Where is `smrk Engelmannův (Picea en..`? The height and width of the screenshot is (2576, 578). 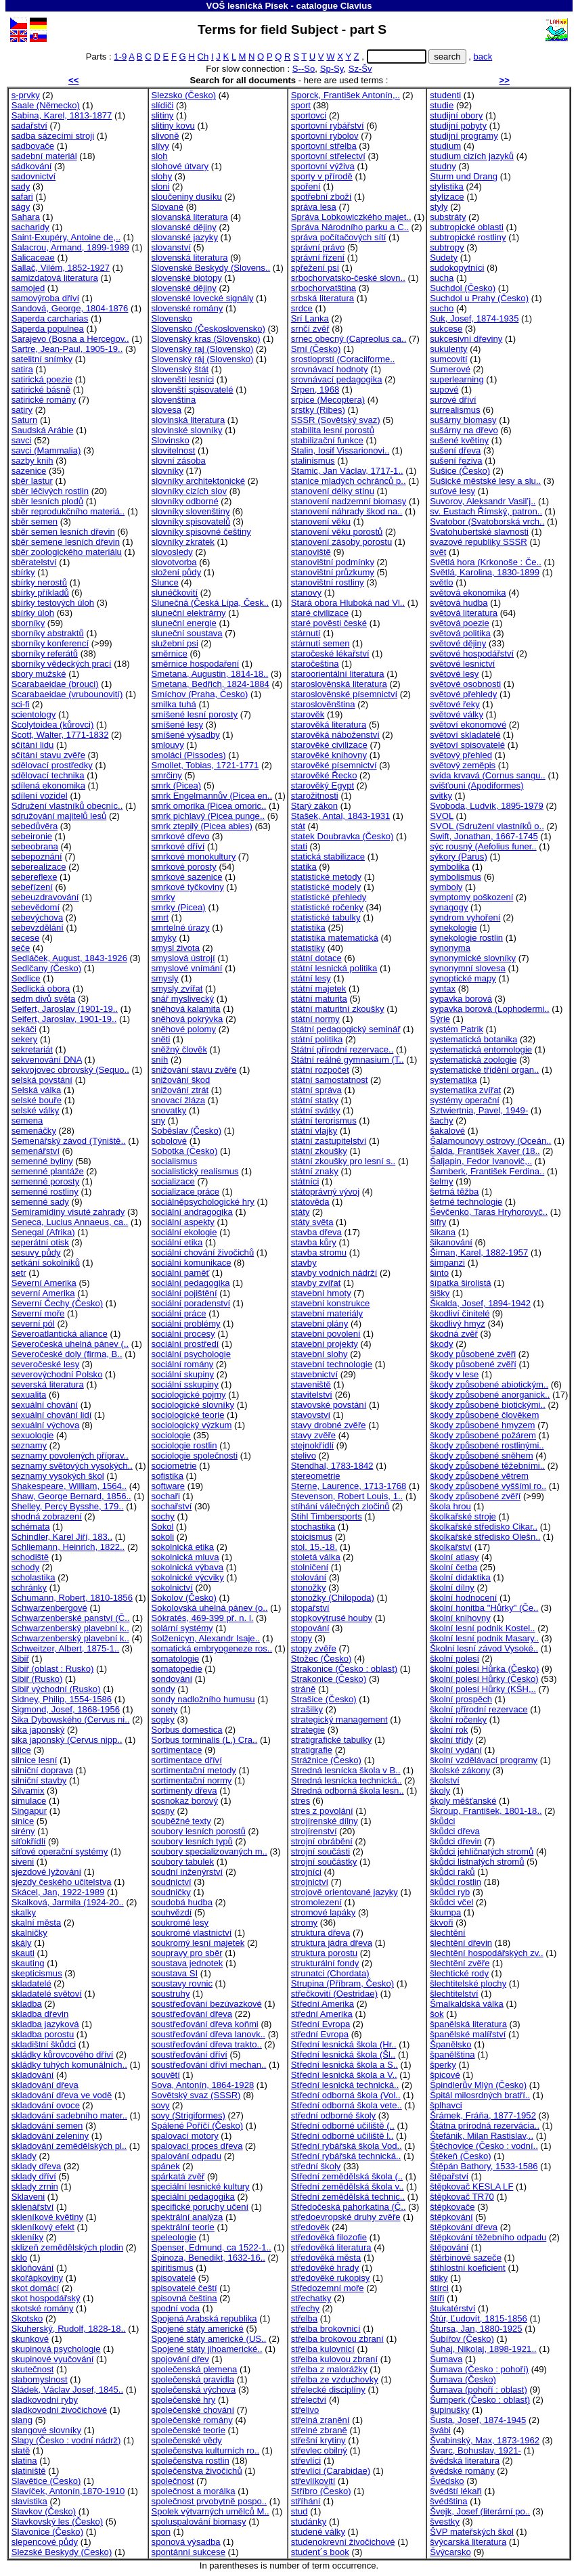 smrk Engelmannův (Picea en.. is located at coordinates (212, 796).